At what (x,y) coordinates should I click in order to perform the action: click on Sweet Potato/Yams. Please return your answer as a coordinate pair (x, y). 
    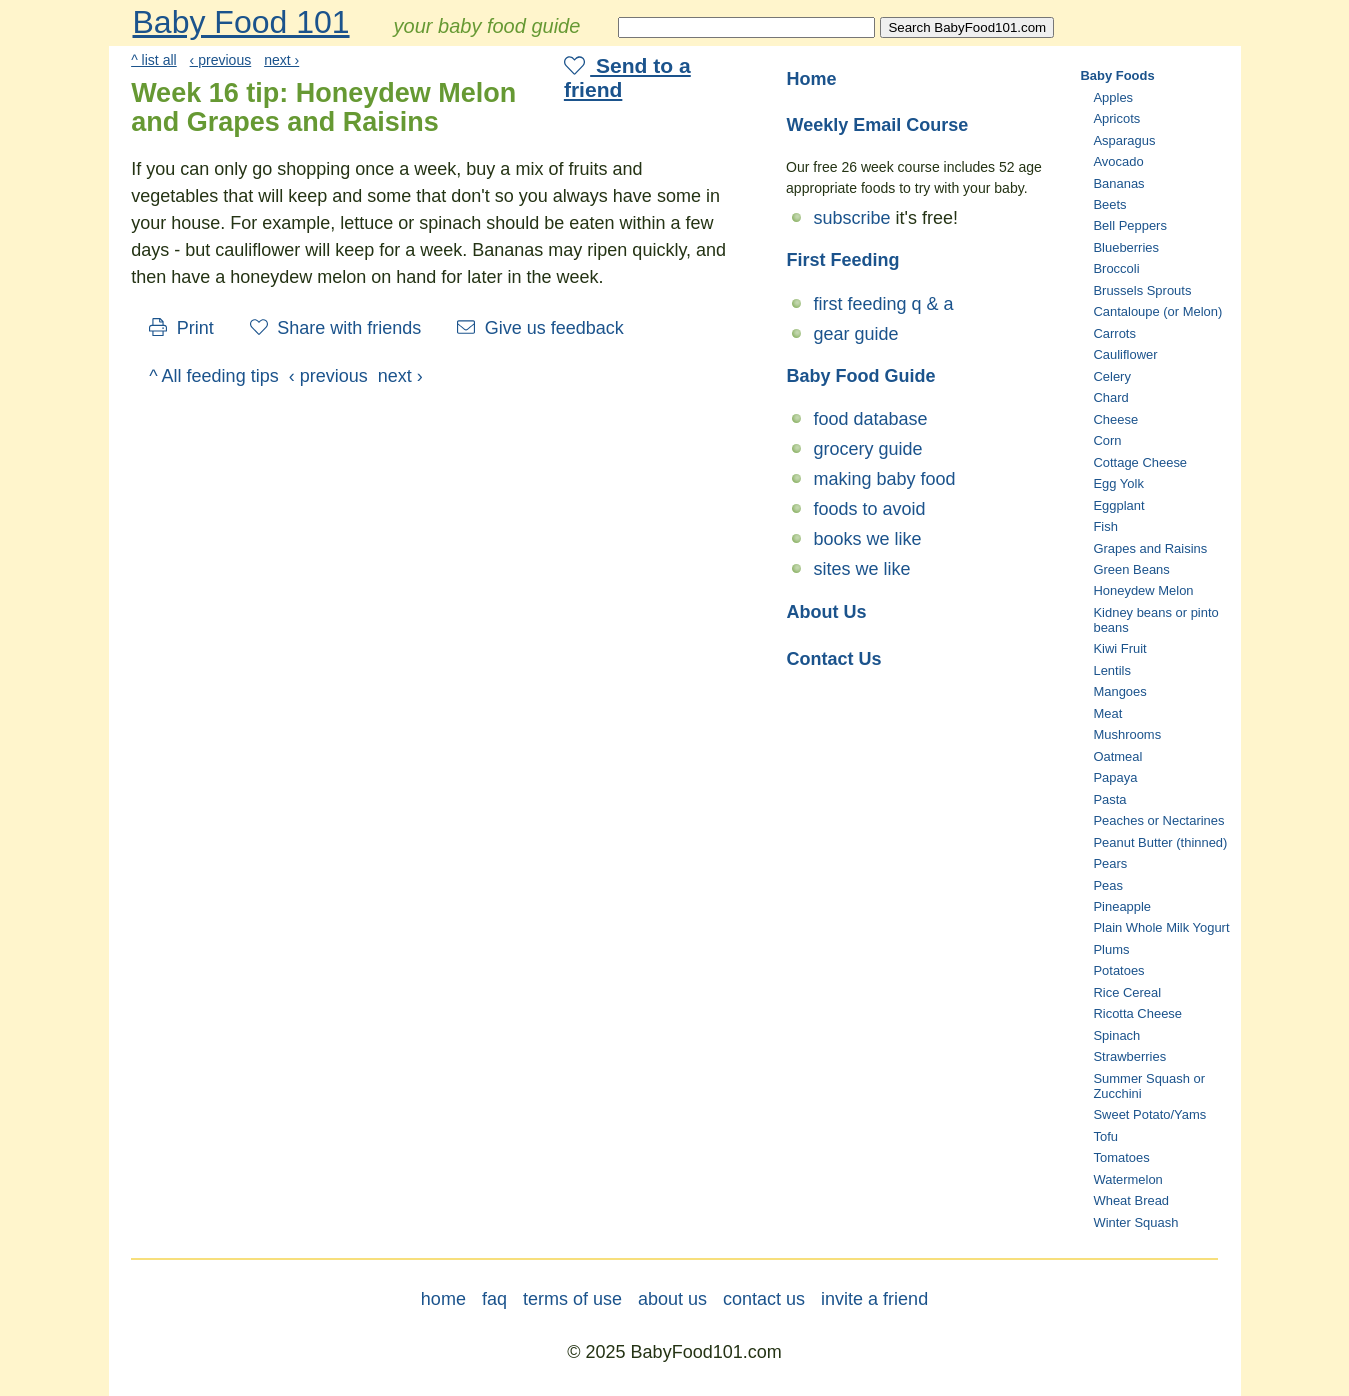
    Looking at the image, I should click on (1149, 1114).